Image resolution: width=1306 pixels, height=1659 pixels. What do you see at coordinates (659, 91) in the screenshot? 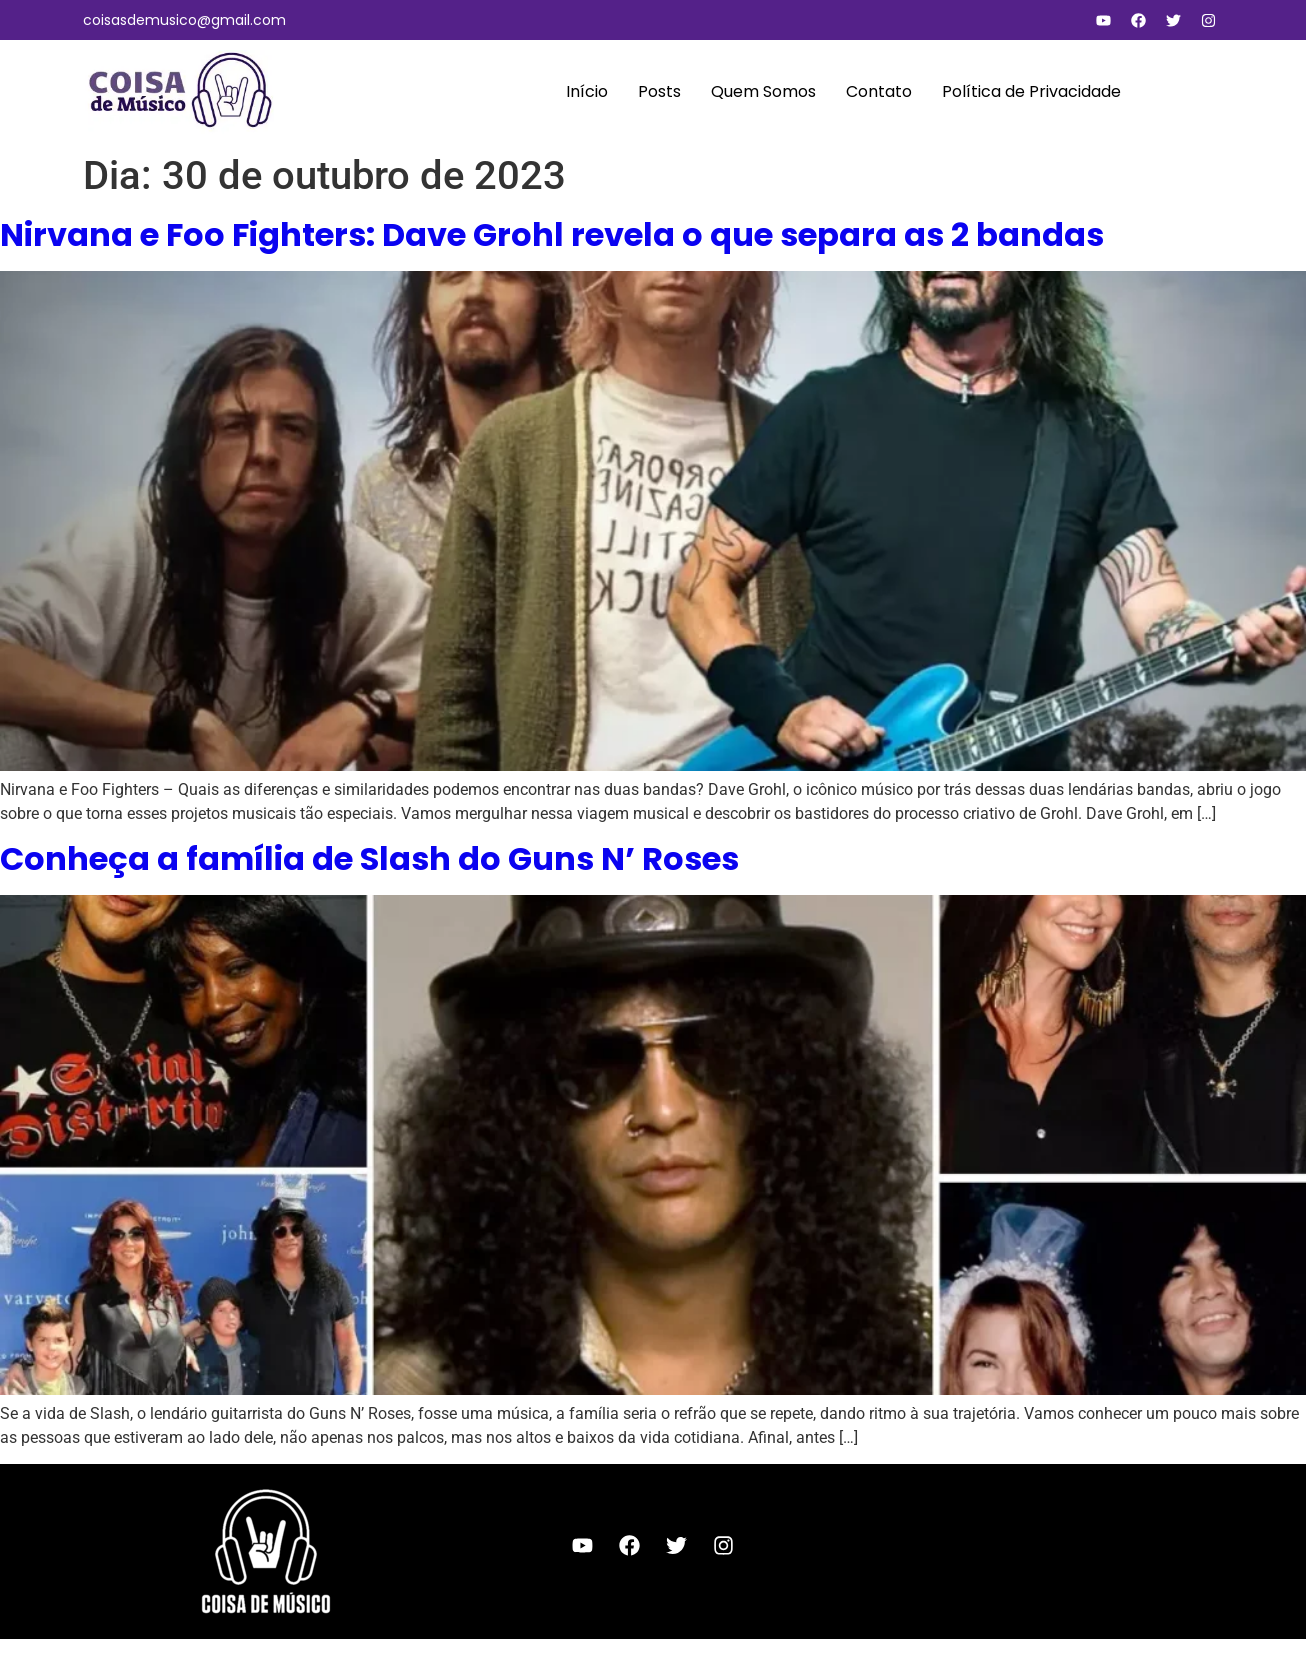
I see `Posts` at bounding box center [659, 91].